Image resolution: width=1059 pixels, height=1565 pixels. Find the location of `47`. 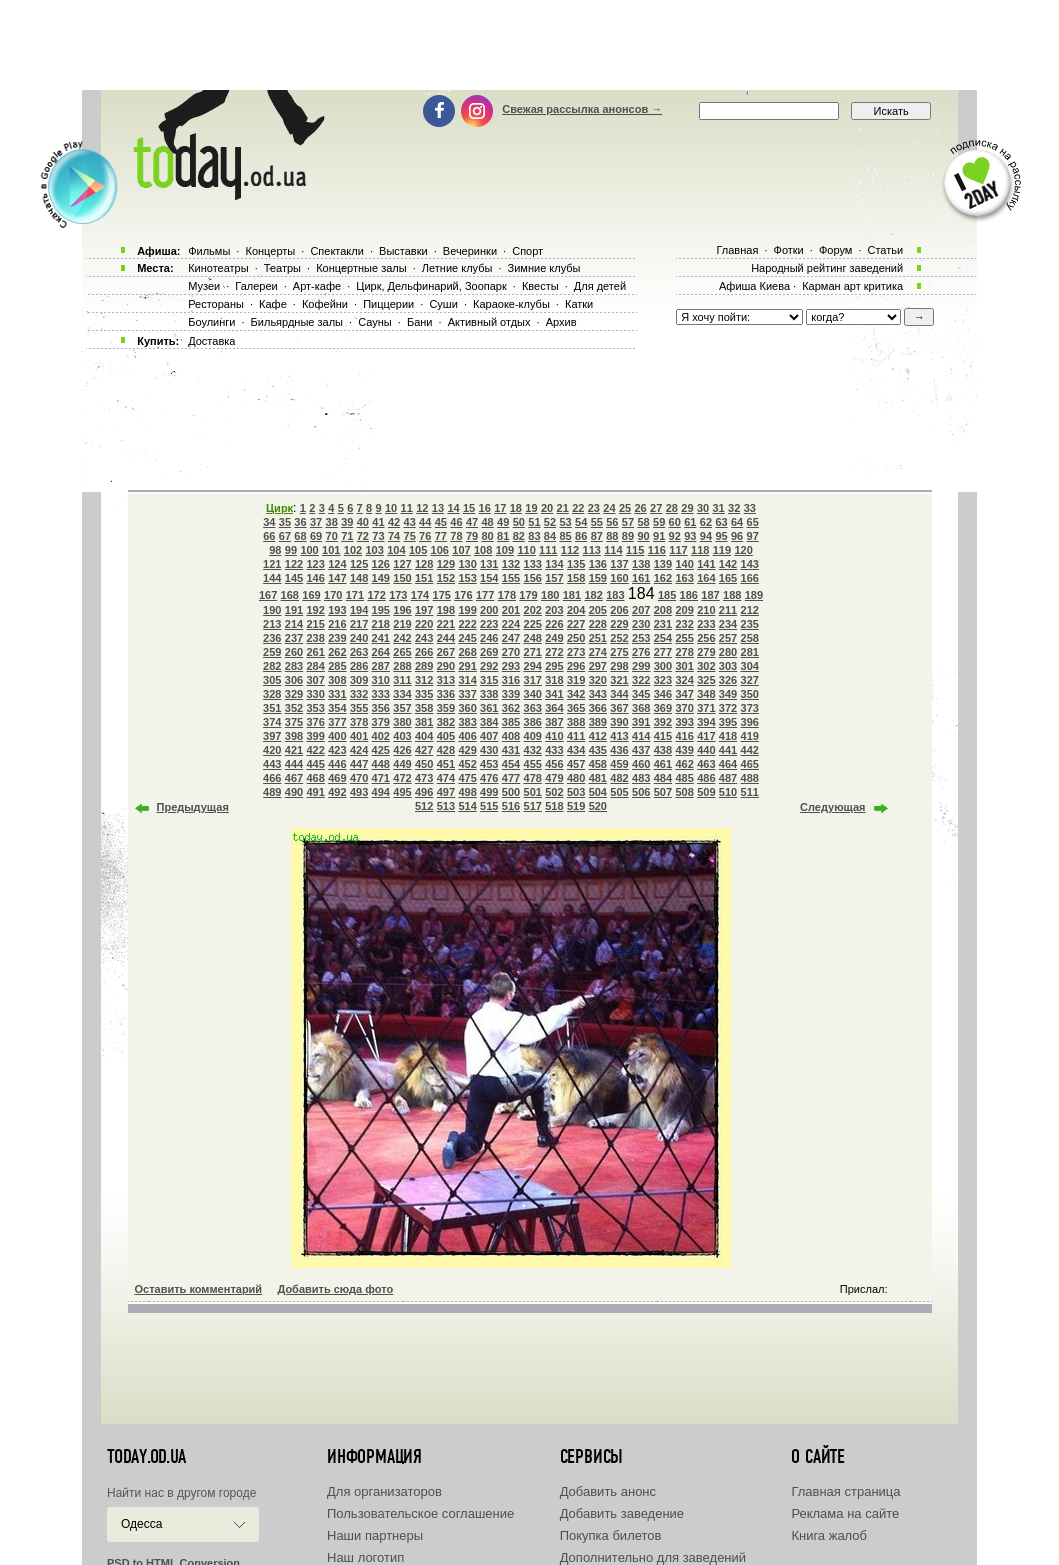

47 is located at coordinates (472, 522).